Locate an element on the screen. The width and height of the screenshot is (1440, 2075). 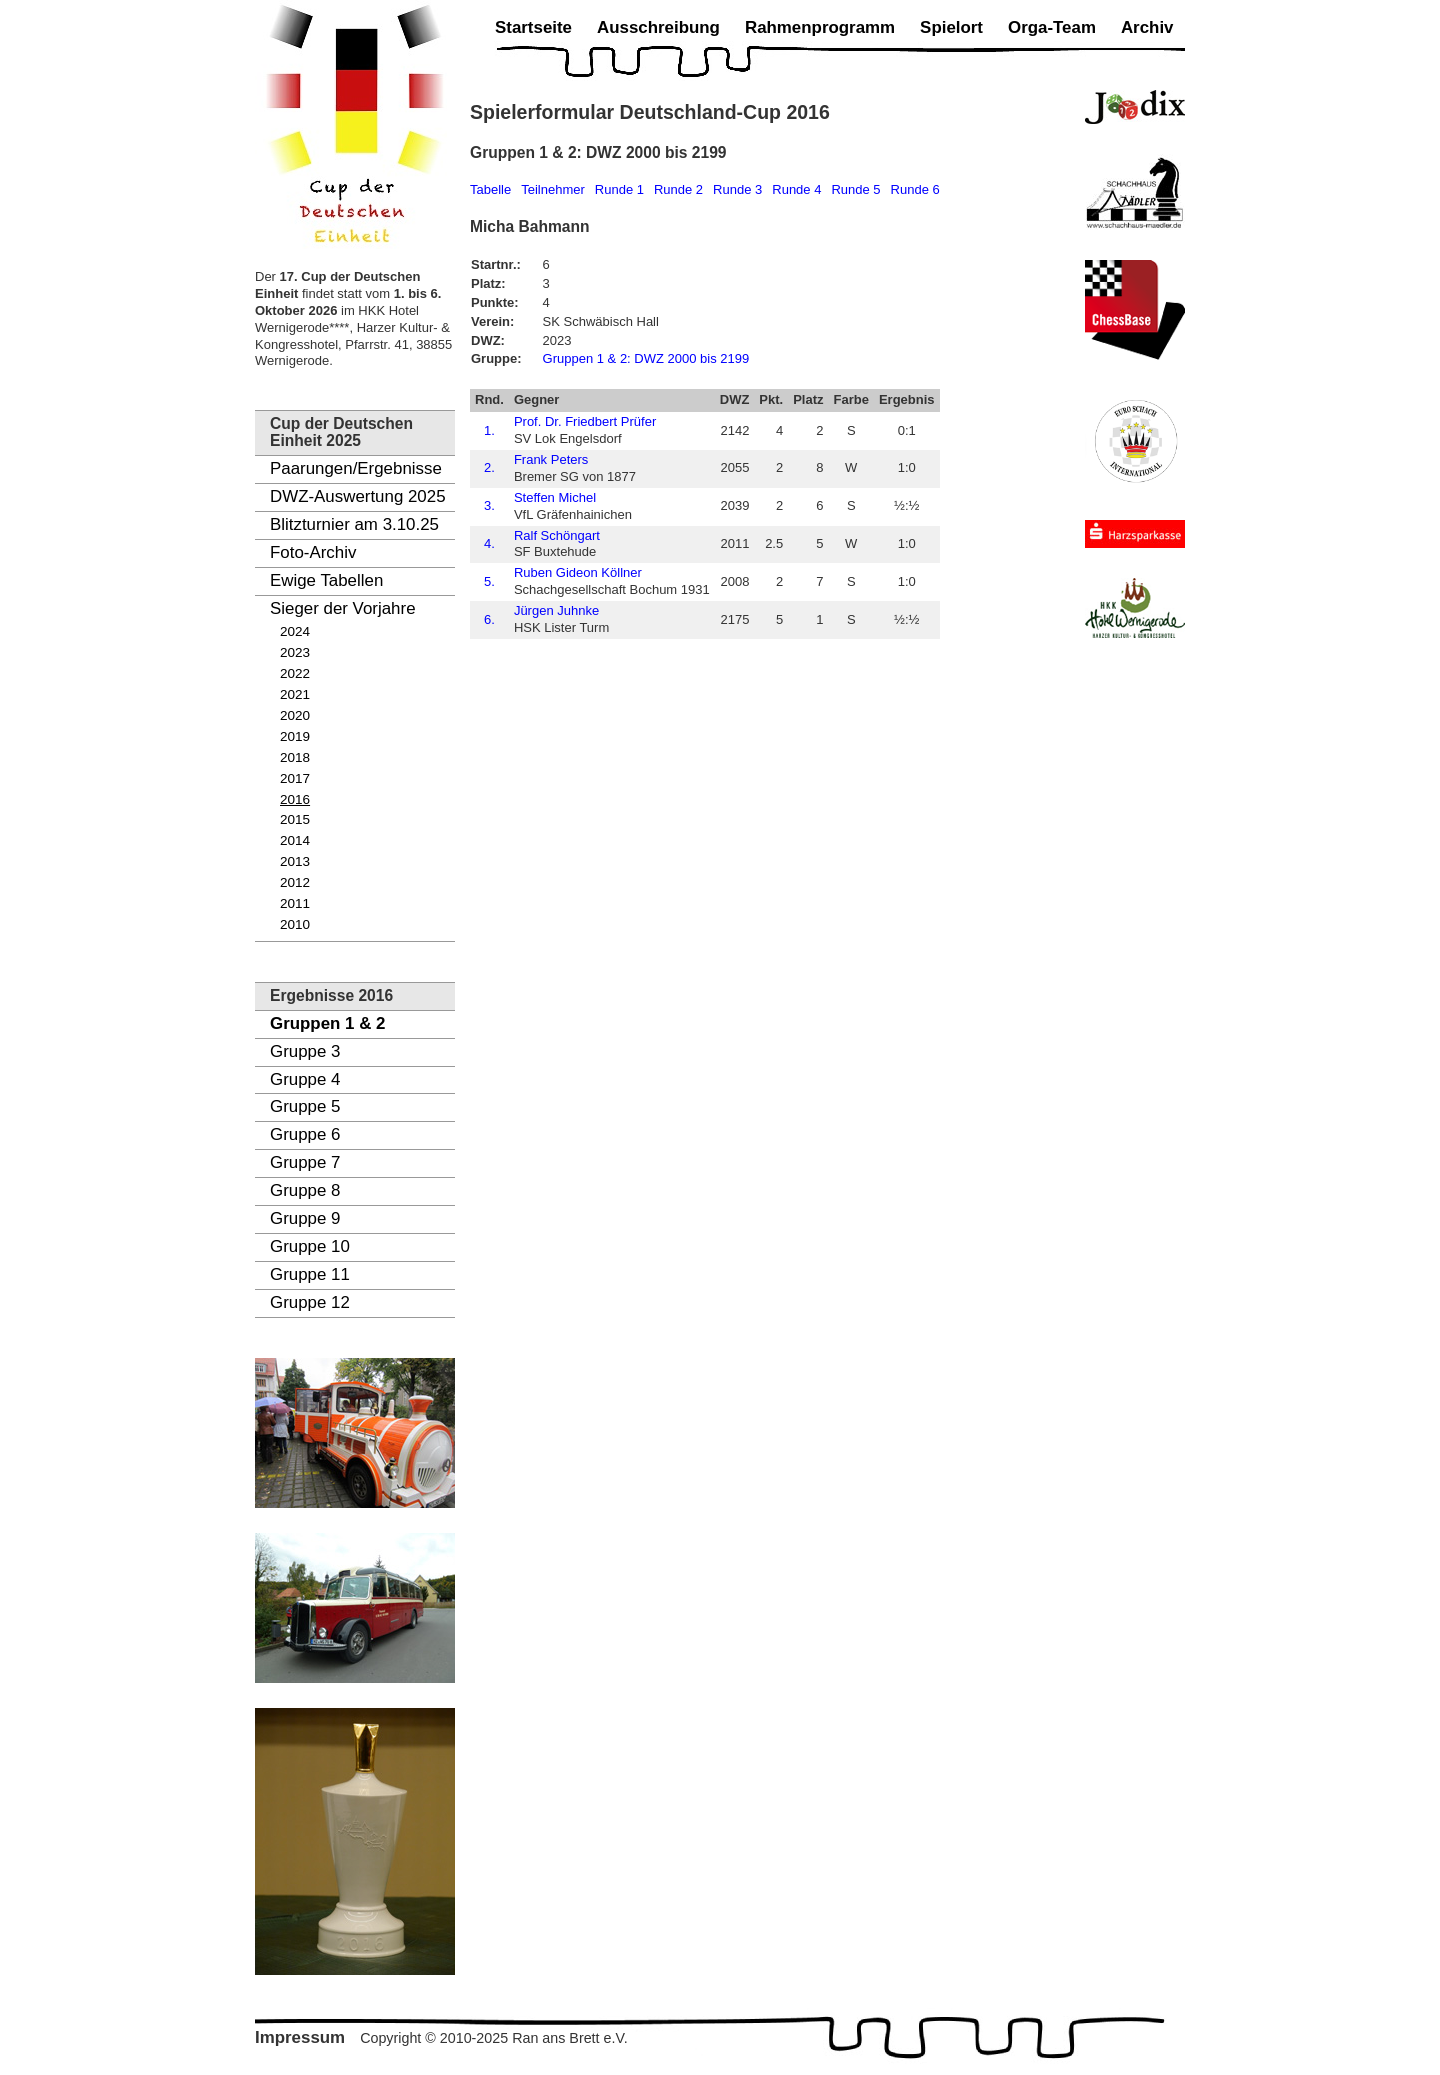
Gruppe 4 is located at coordinates (305, 1079).